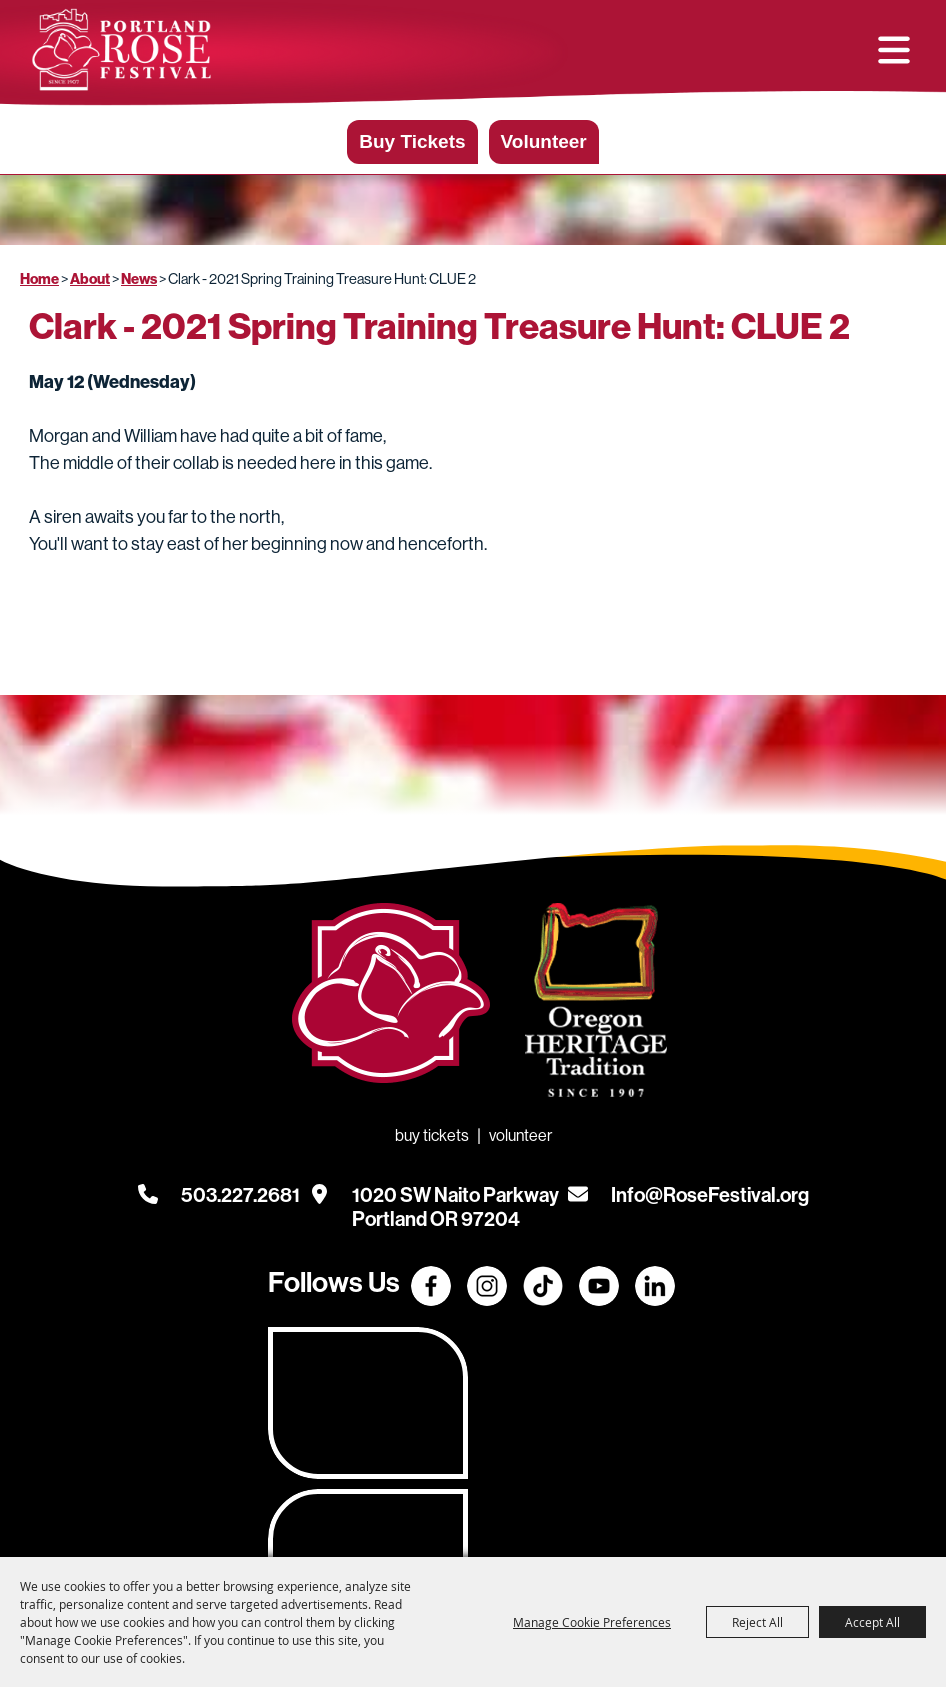 The image size is (946, 1687). Describe the element at coordinates (904, 1539) in the screenshot. I see `[Powered by Saffire]` at that location.